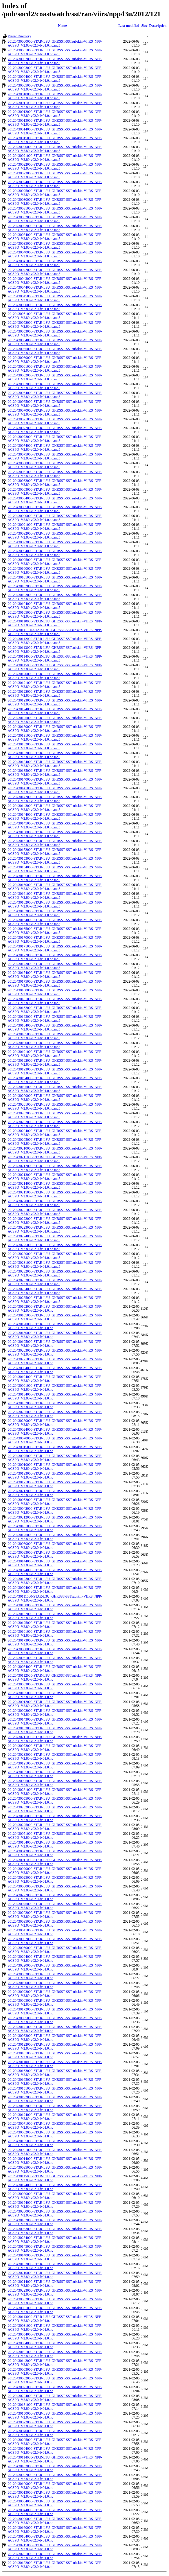 This screenshot has height=2576, width=169. I want to click on 20120430102000-STAR-L3U_GHRSST-SSTsubskin-VIIRS_NPP-ACSPO_V2.80-v02.0-fv01.0.nc.md5, so click(55, 588).